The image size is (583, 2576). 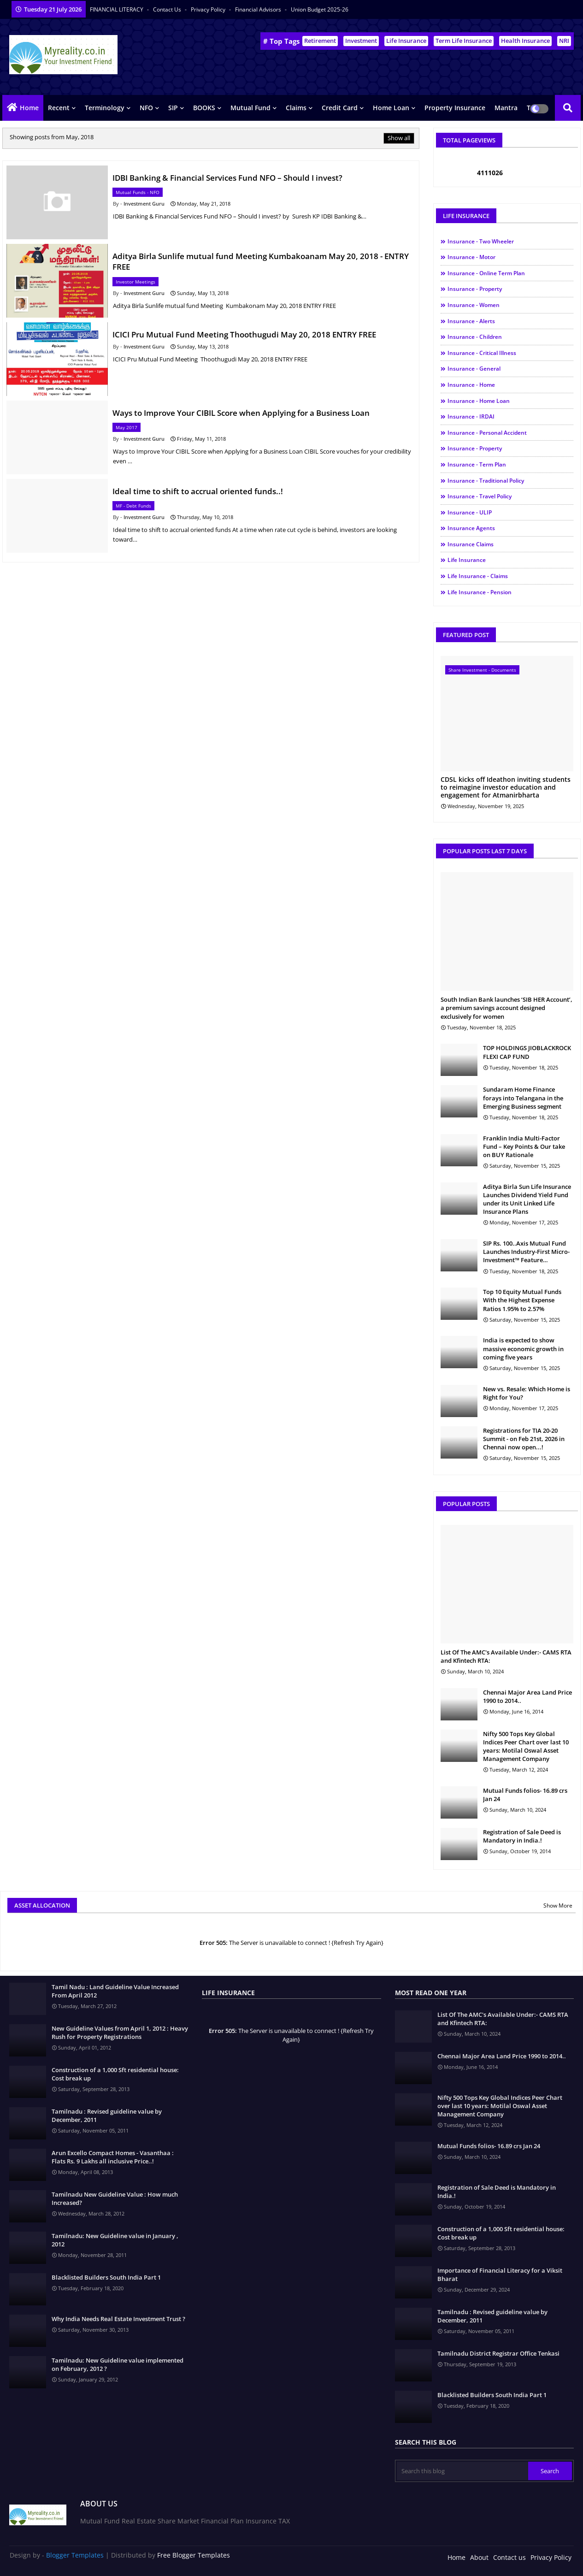 I want to click on Union Budget 2025-26, so click(x=319, y=9).